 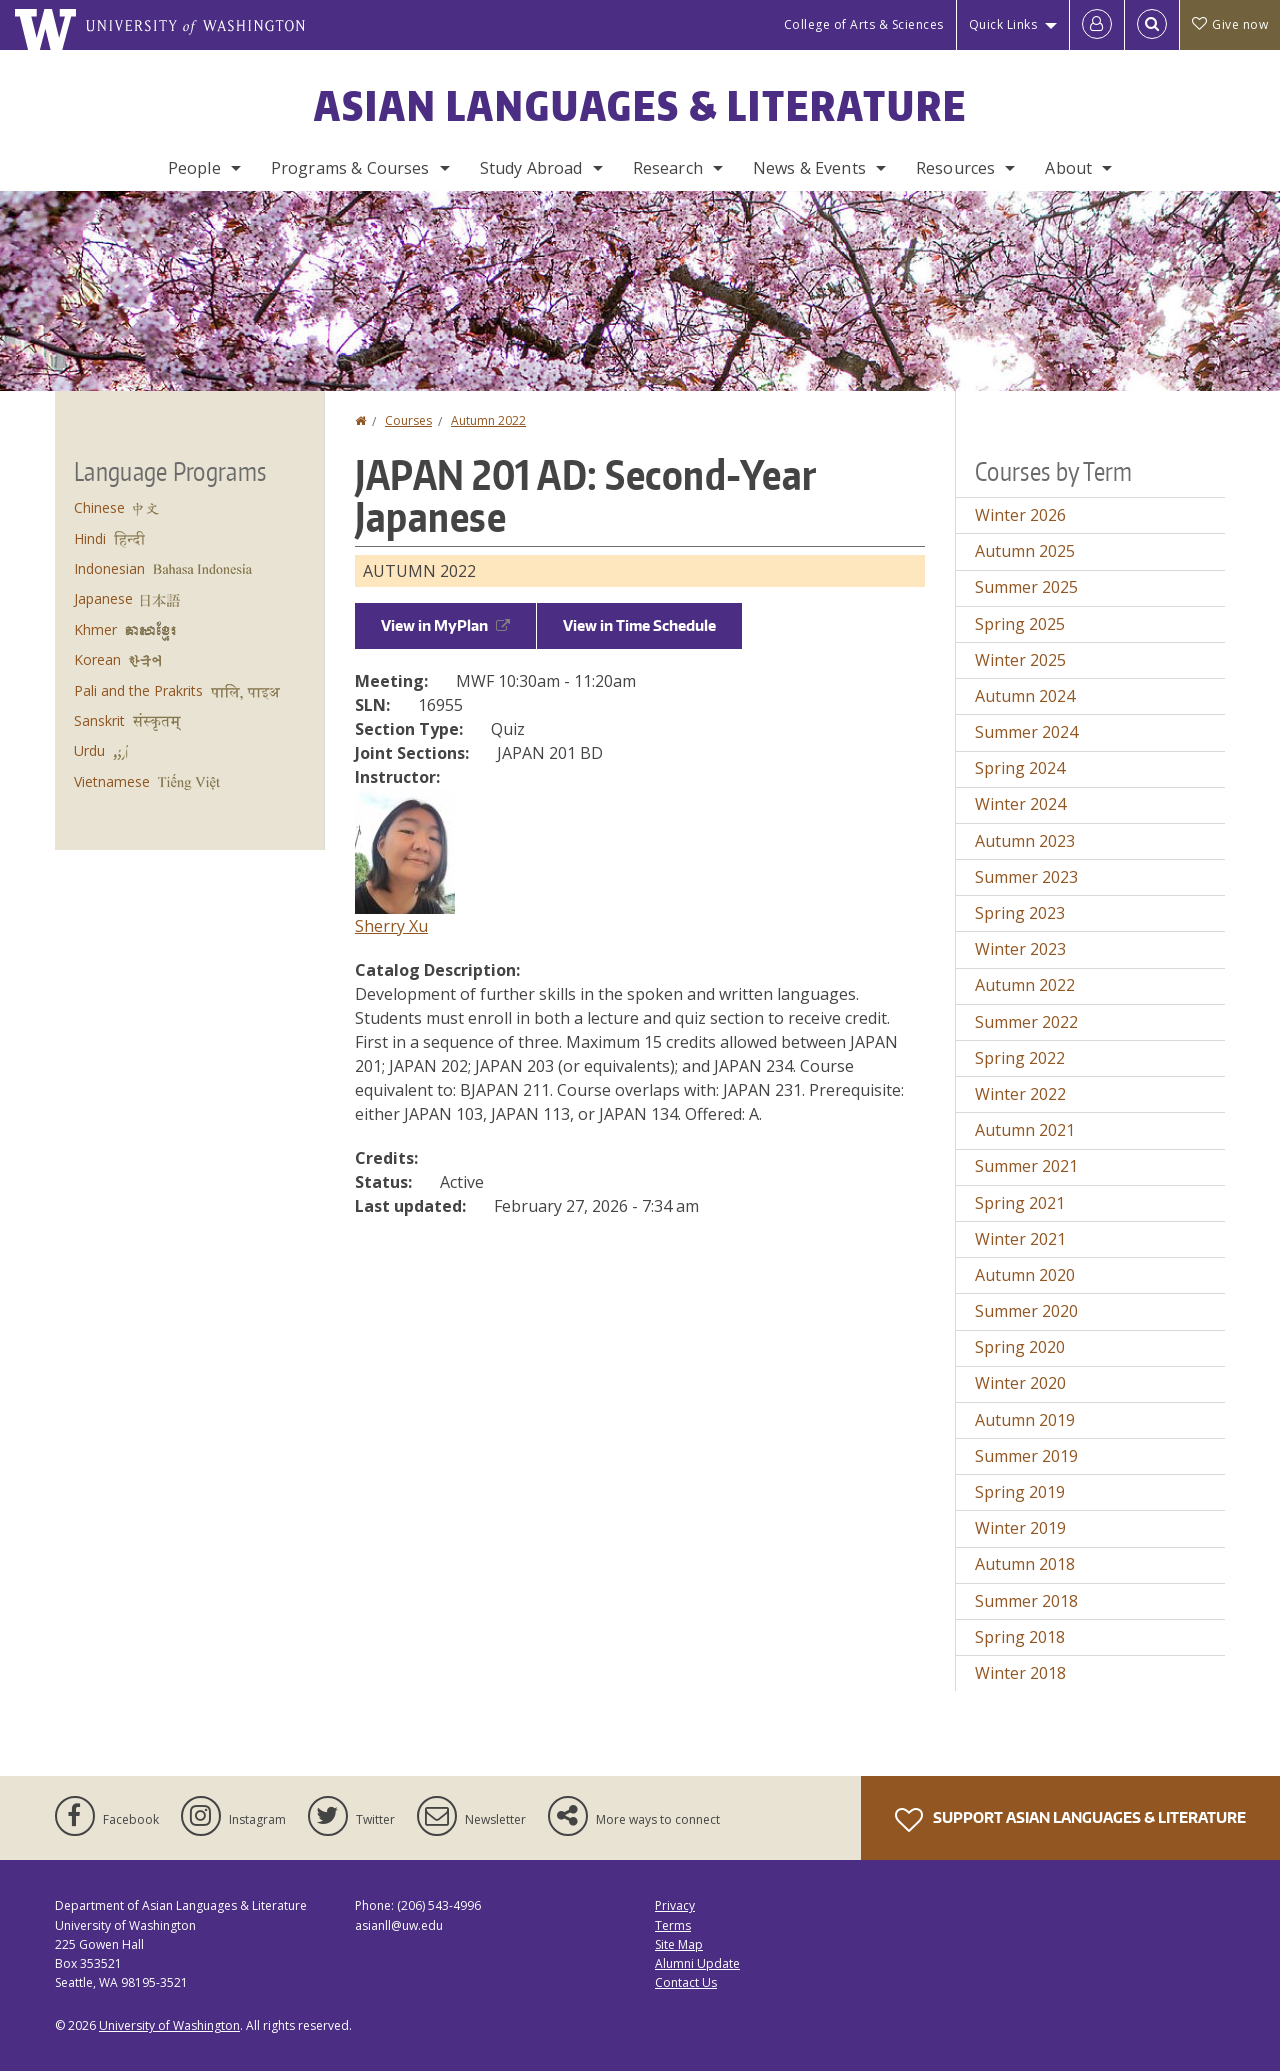 I want to click on Asian Languages & Literature, so click(x=640, y=106).